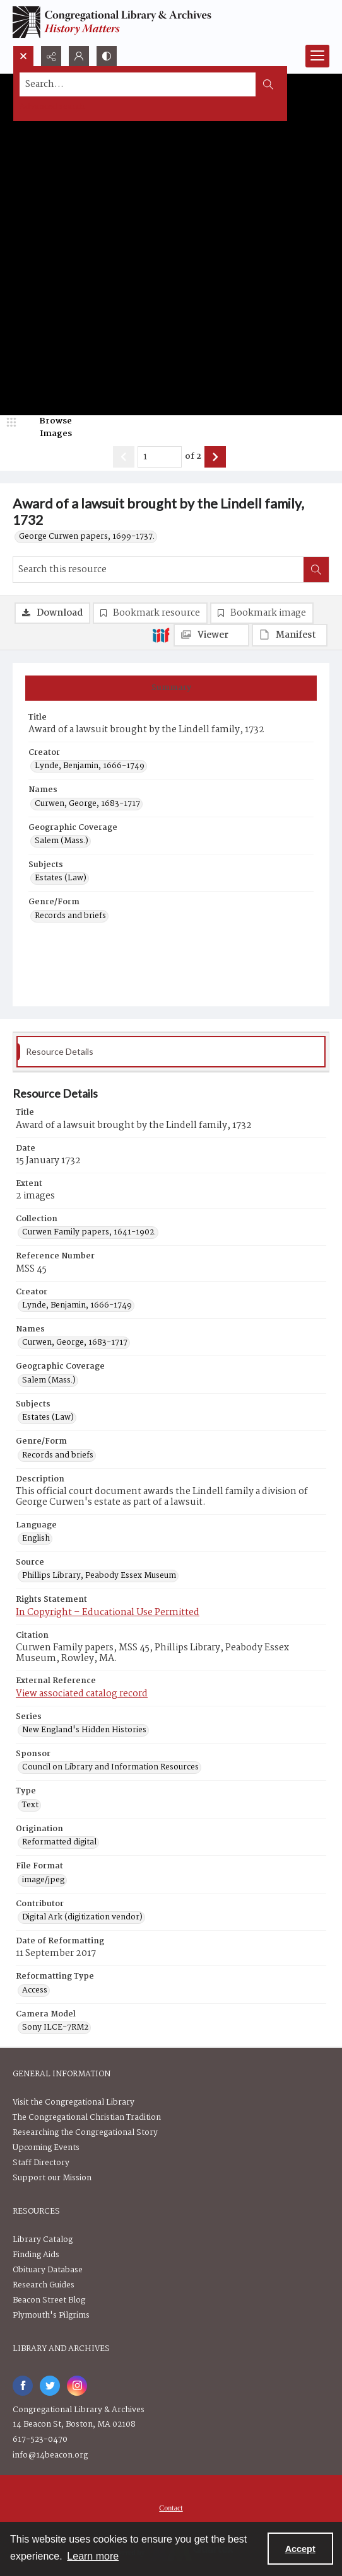 The height and width of the screenshot is (2576, 342). I want to click on Advanced search, so click(52, 106).